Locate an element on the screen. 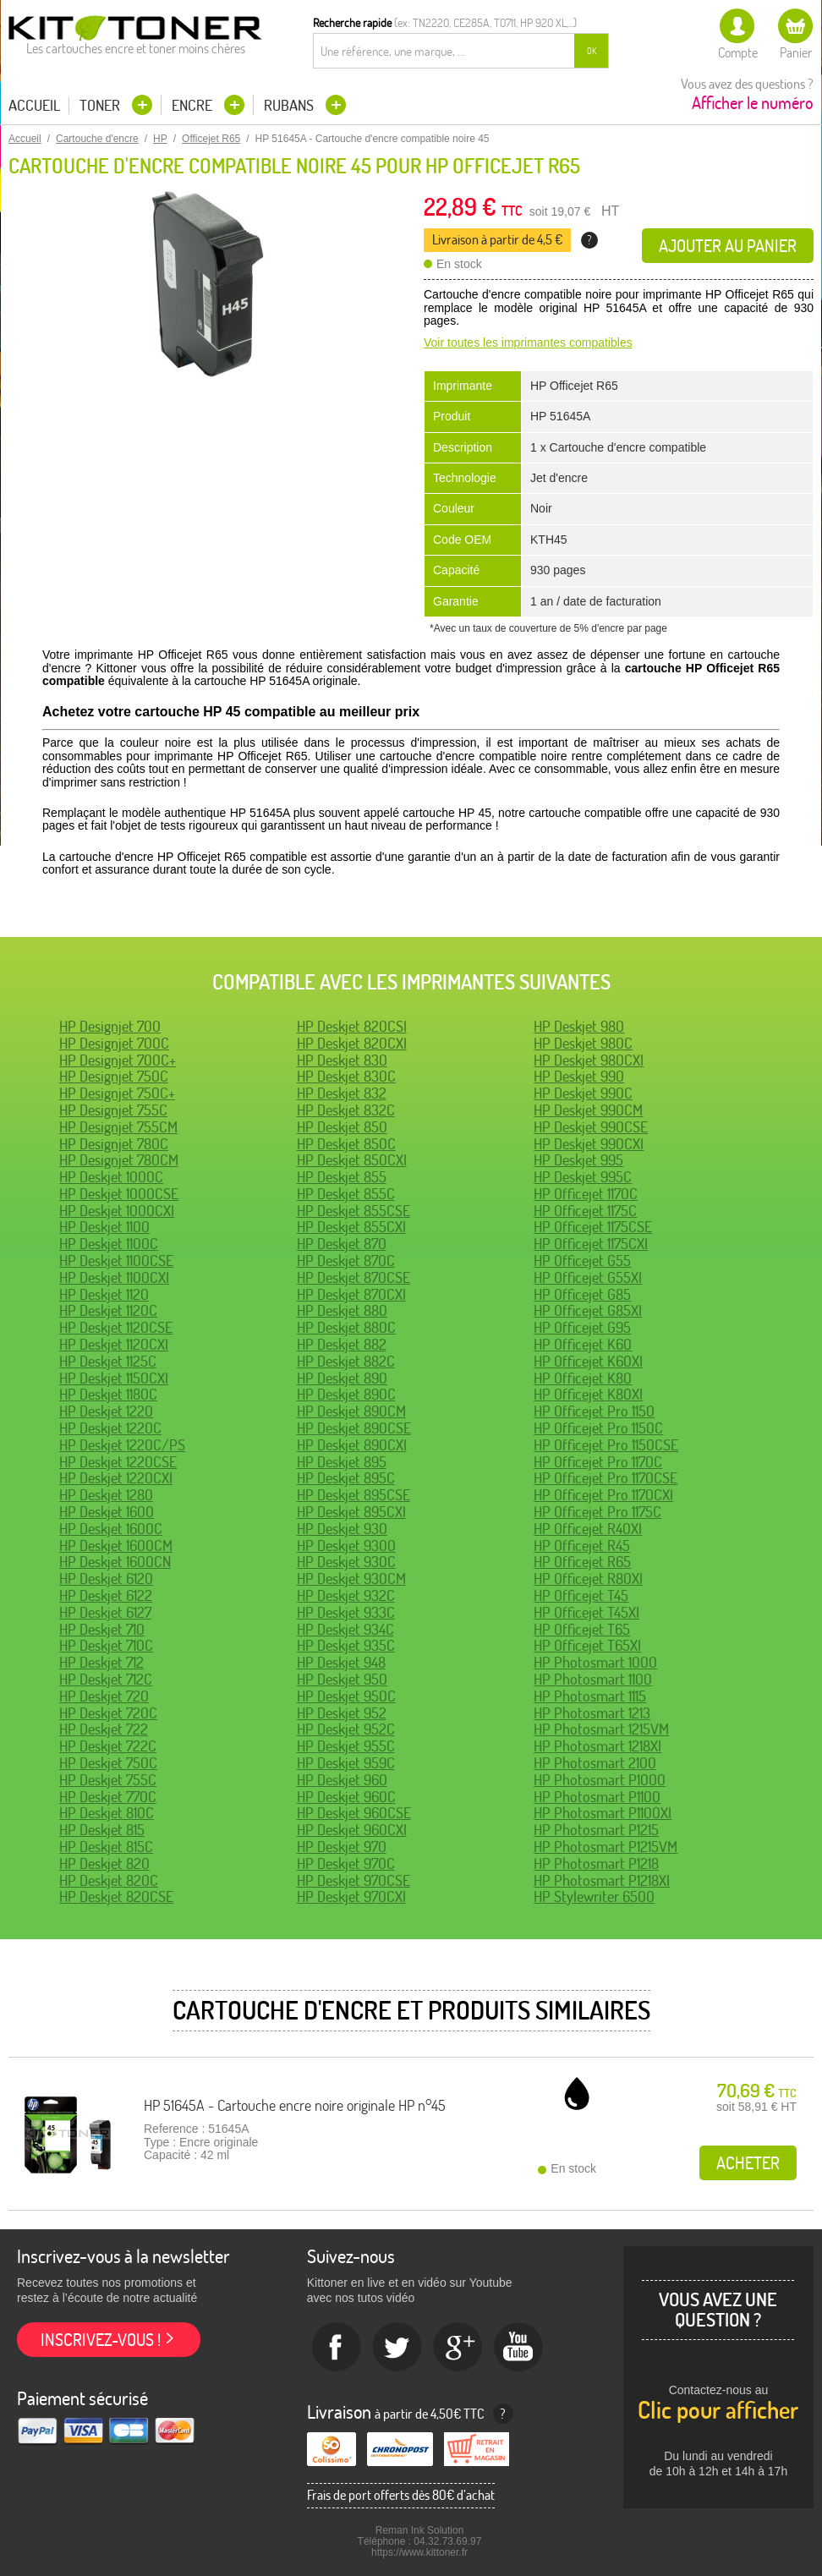 The image size is (822, 2576). HP Officejet T45XI is located at coordinates (586, 1612).